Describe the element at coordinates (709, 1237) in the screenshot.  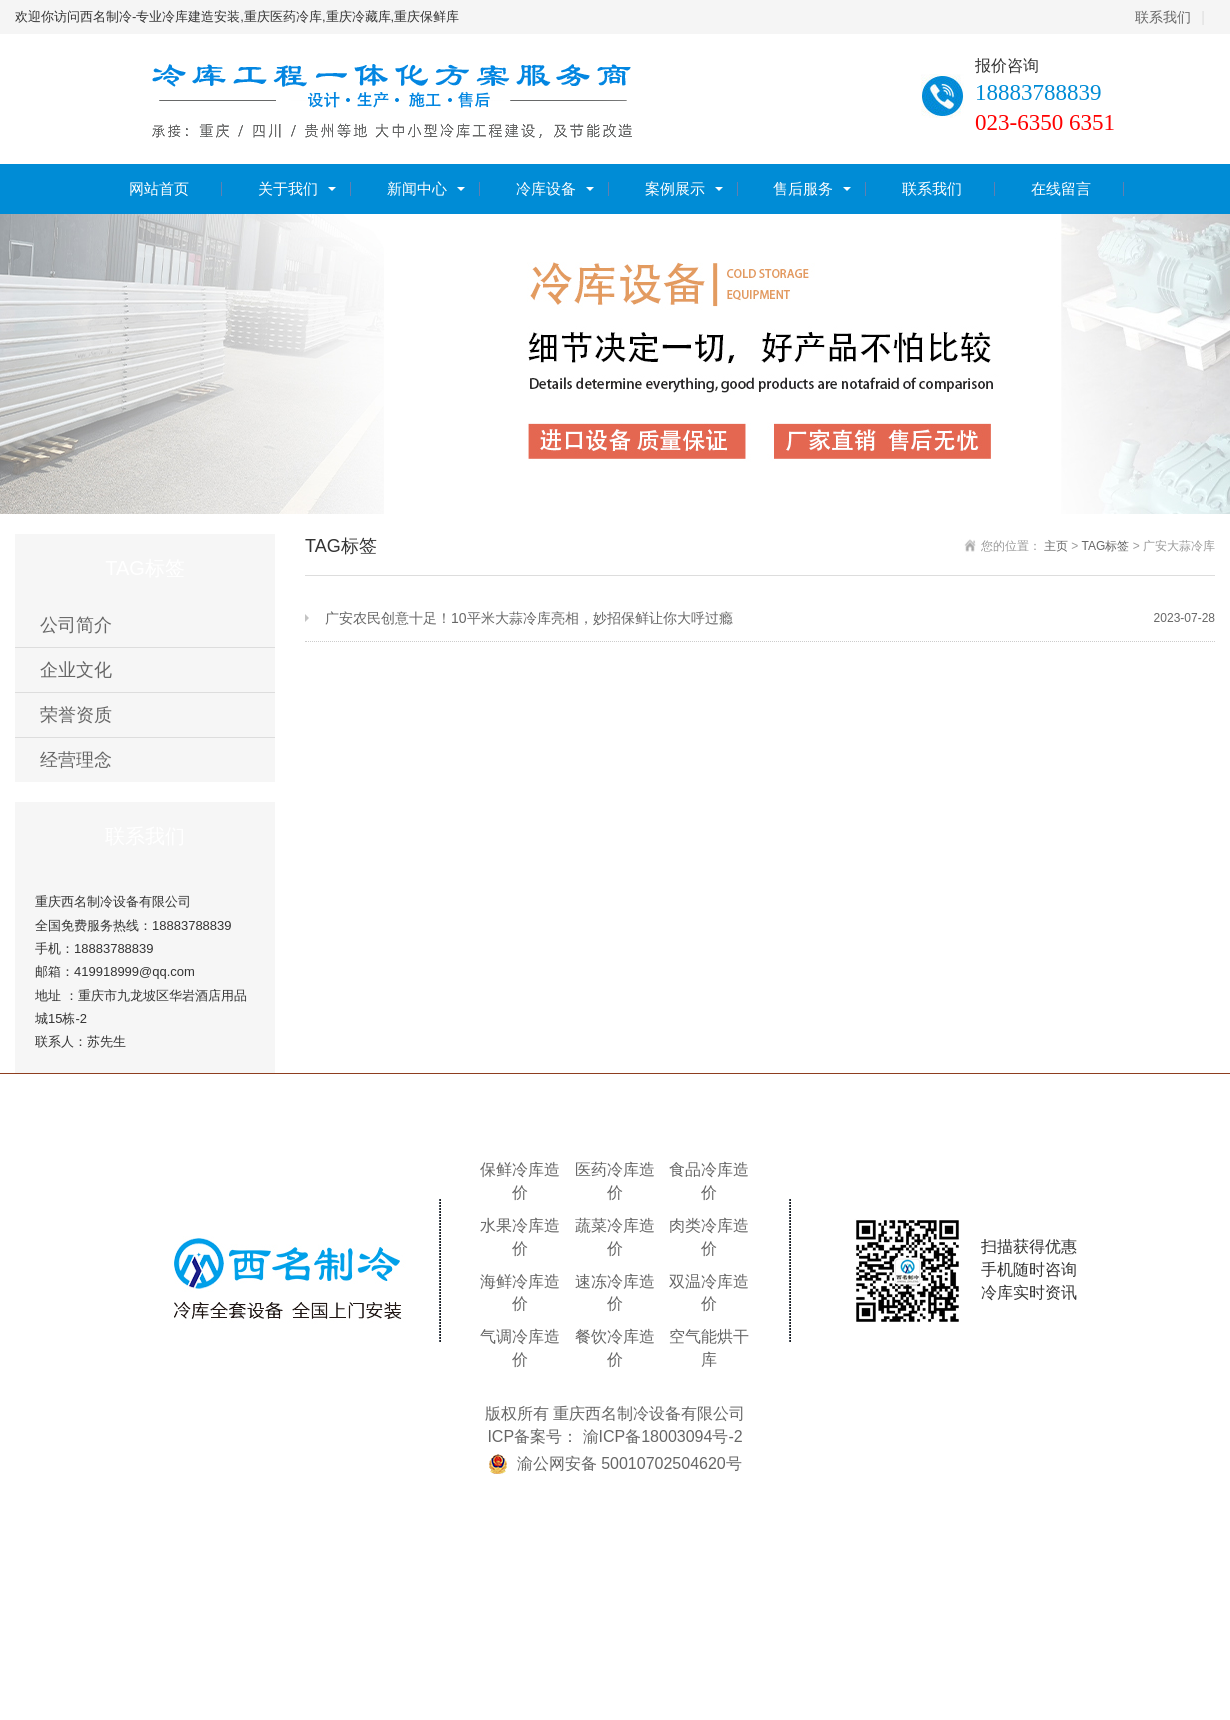
I see `肉类冷库造价` at that location.